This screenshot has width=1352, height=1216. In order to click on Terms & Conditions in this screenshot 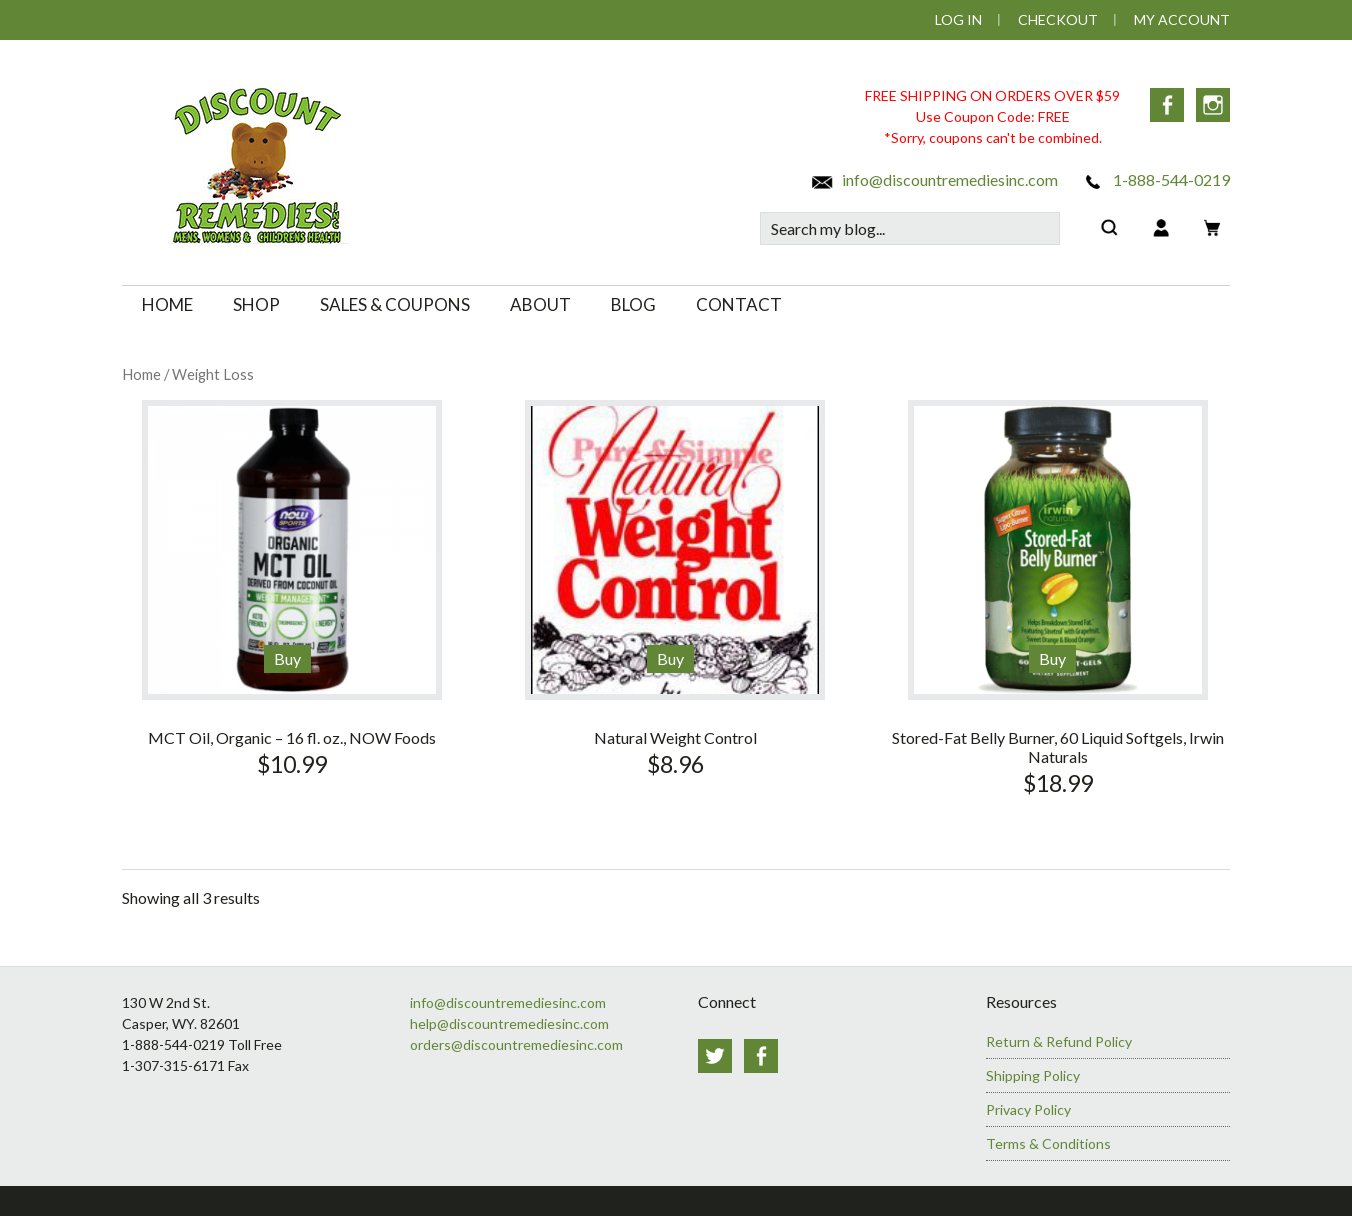, I will do `click(1048, 1143)`.